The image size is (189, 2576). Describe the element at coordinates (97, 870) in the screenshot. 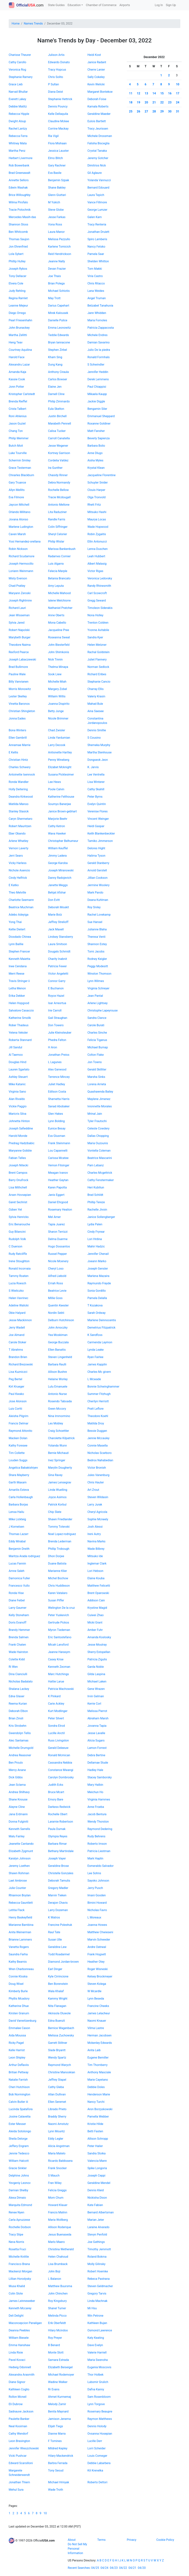

I see `Arnold Gerstell` at that location.